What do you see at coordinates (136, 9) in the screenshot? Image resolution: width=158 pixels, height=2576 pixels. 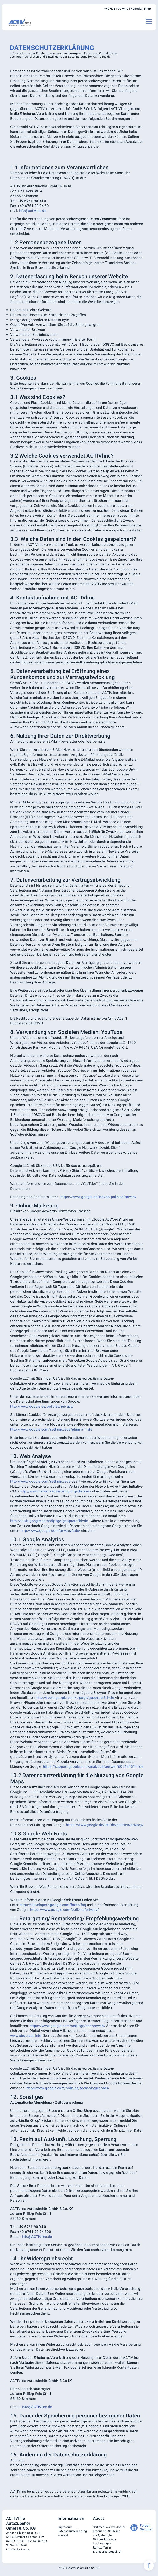 I see `Kontakt` at bounding box center [136, 9].